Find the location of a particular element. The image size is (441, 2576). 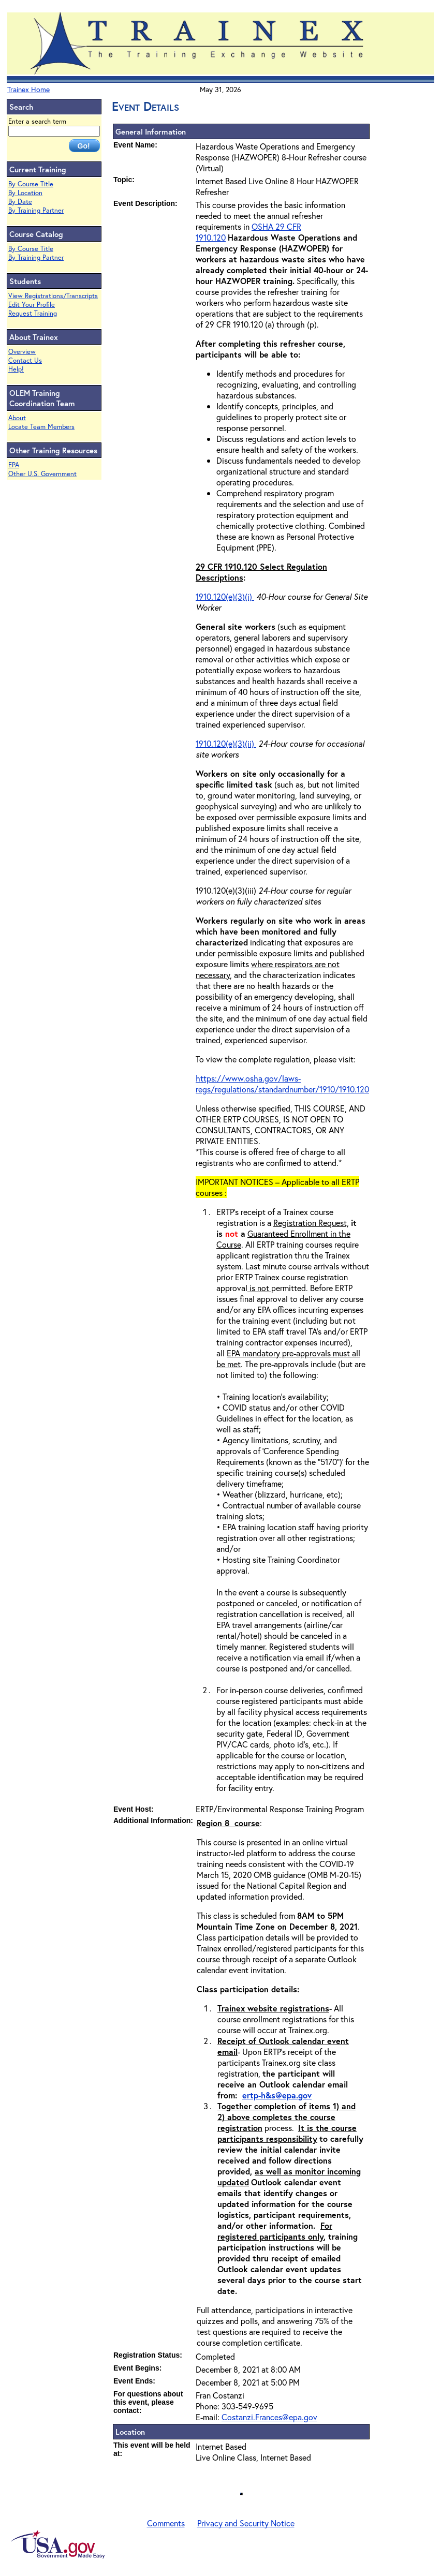

1910.120(e)(3)(i) is located at coordinates (225, 596).